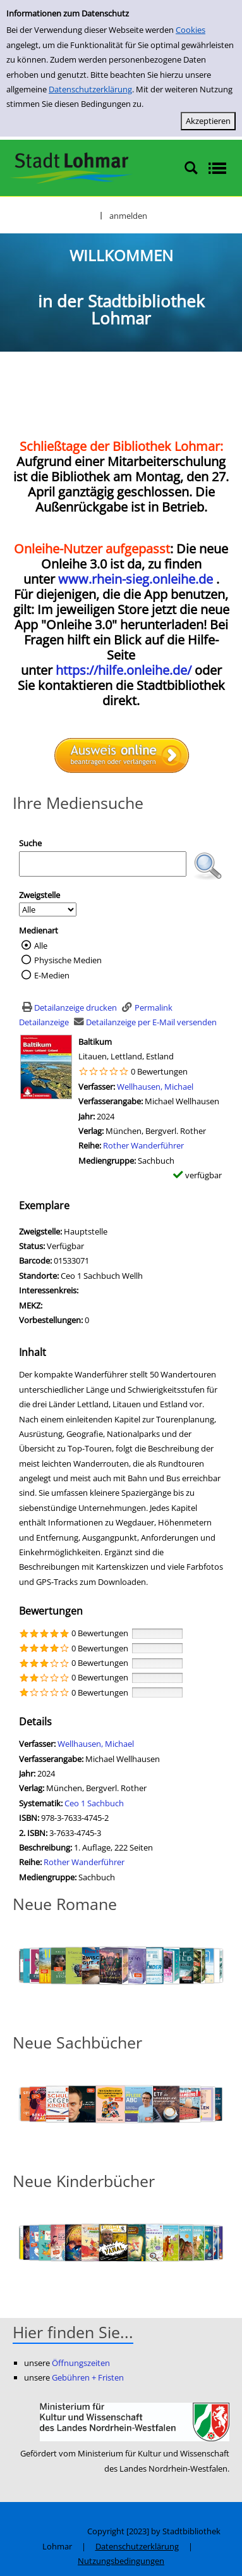 The width and height of the screenshot is (242, 2576). I want to click on Öffnungszeiten, so click(81, 2363).